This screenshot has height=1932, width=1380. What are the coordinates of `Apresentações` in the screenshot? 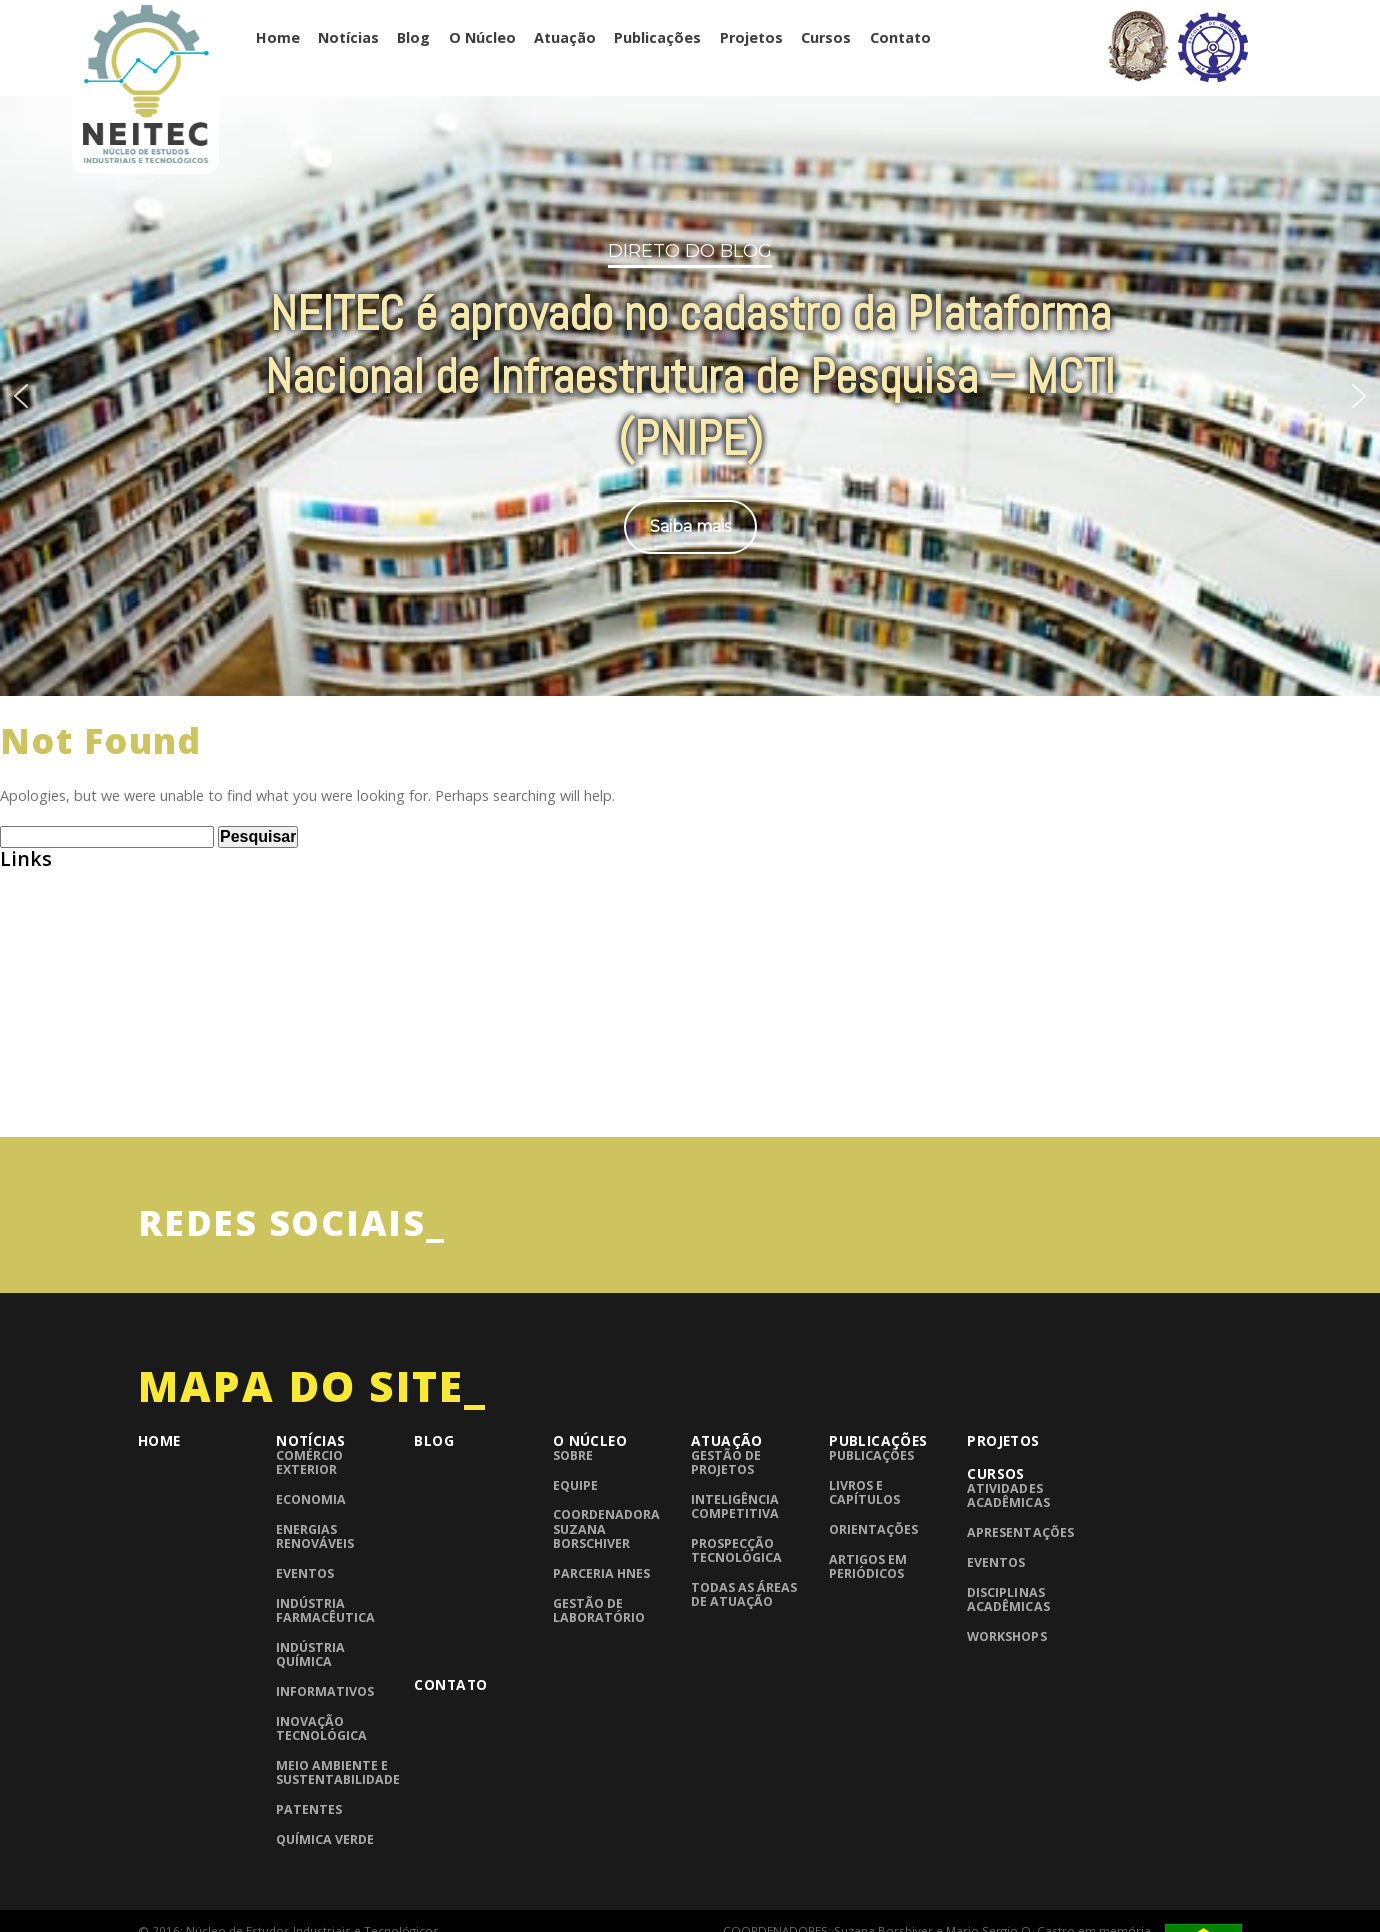 It's located at (1020, 1532).